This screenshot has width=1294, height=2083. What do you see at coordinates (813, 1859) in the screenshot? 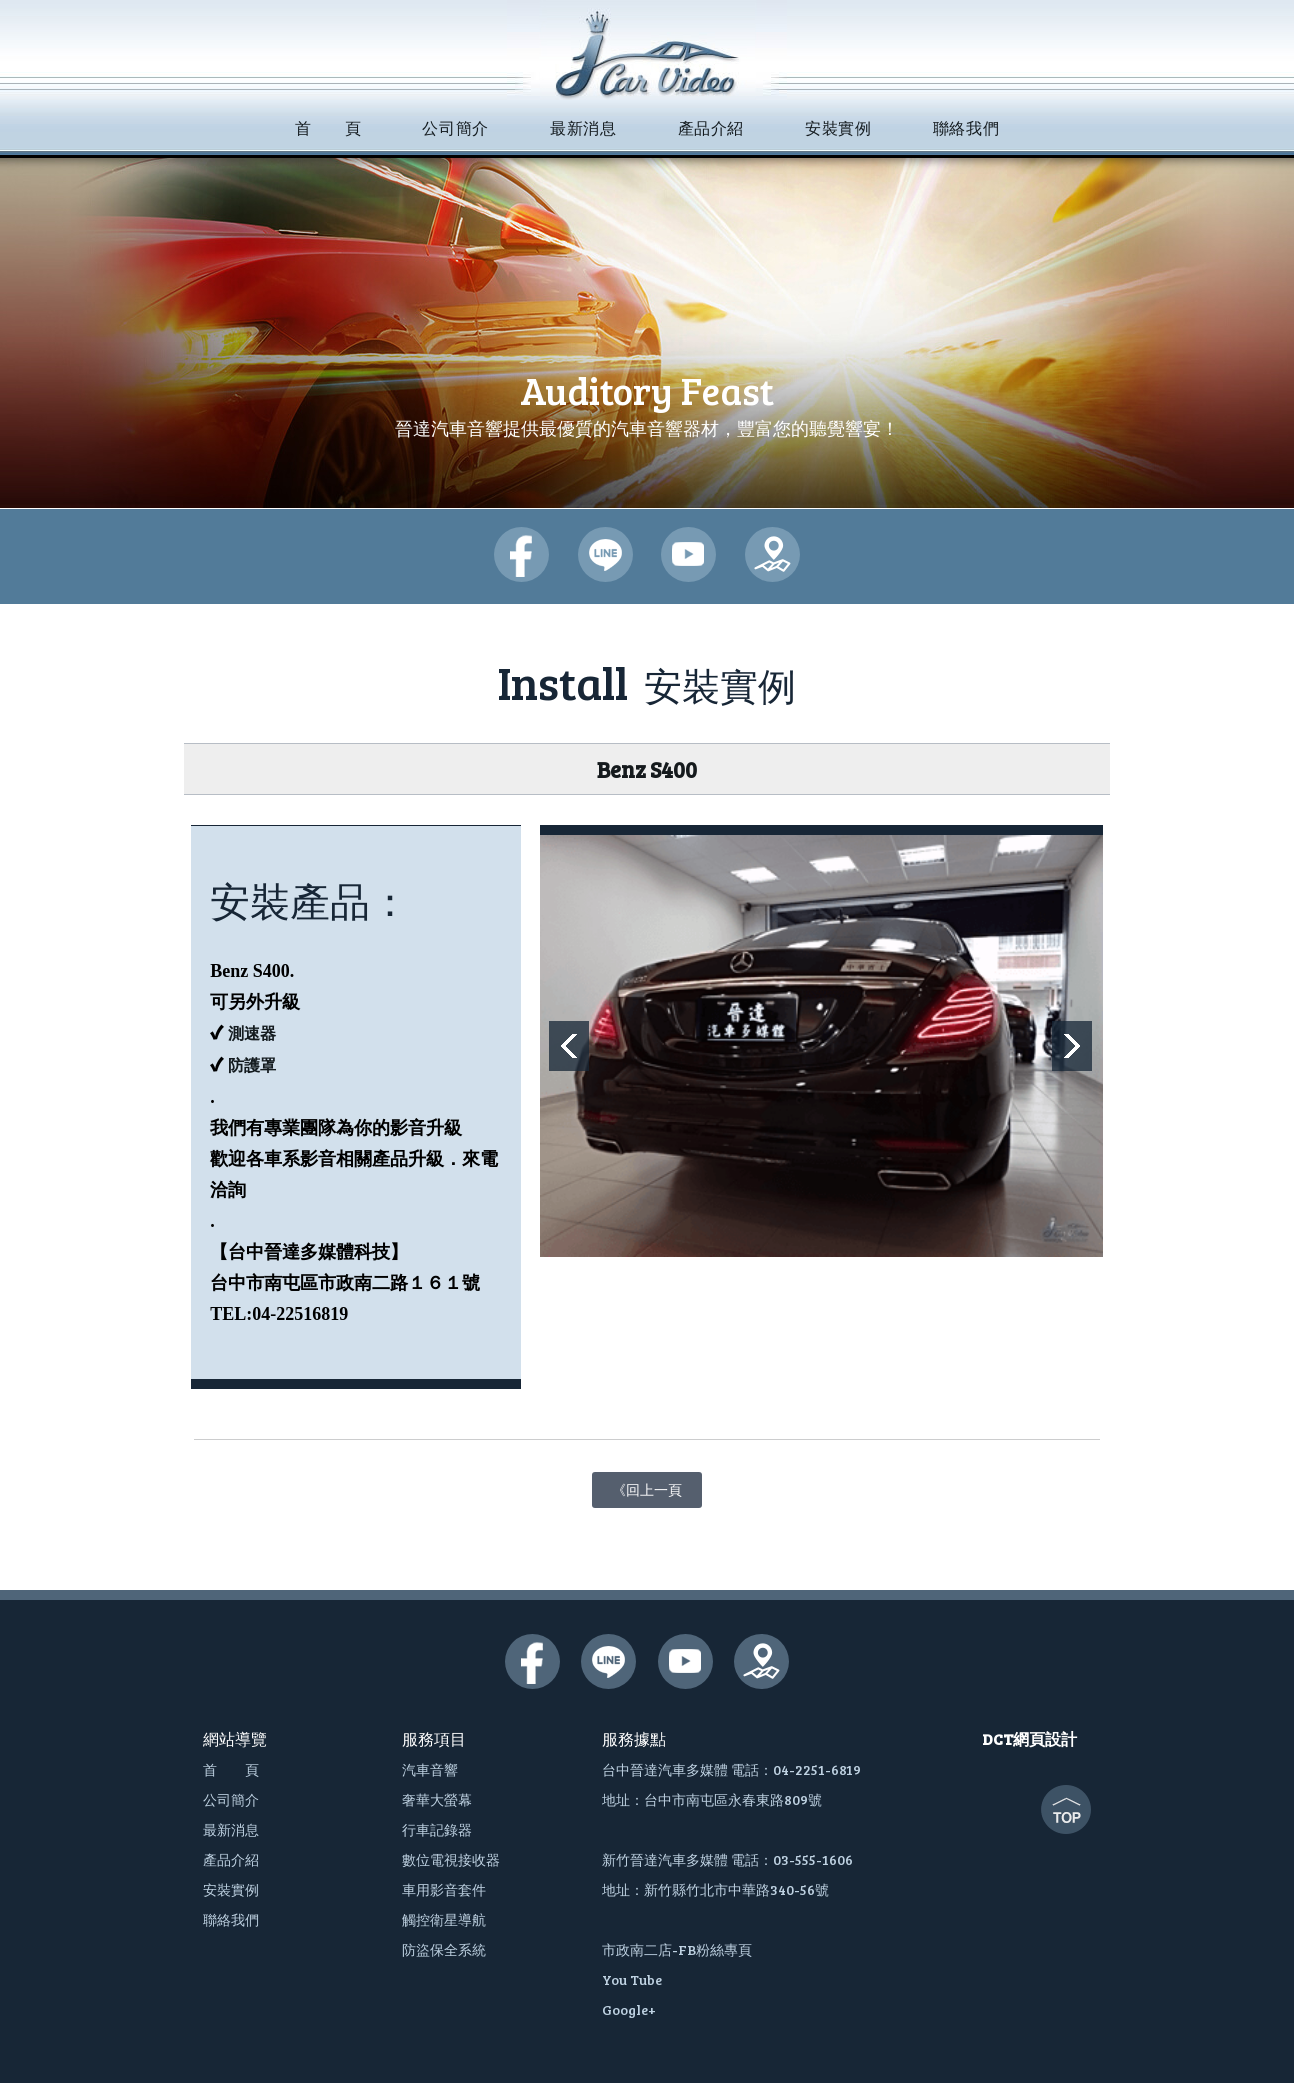
I see `03-555-1606` at bounding box center [813, 1859].